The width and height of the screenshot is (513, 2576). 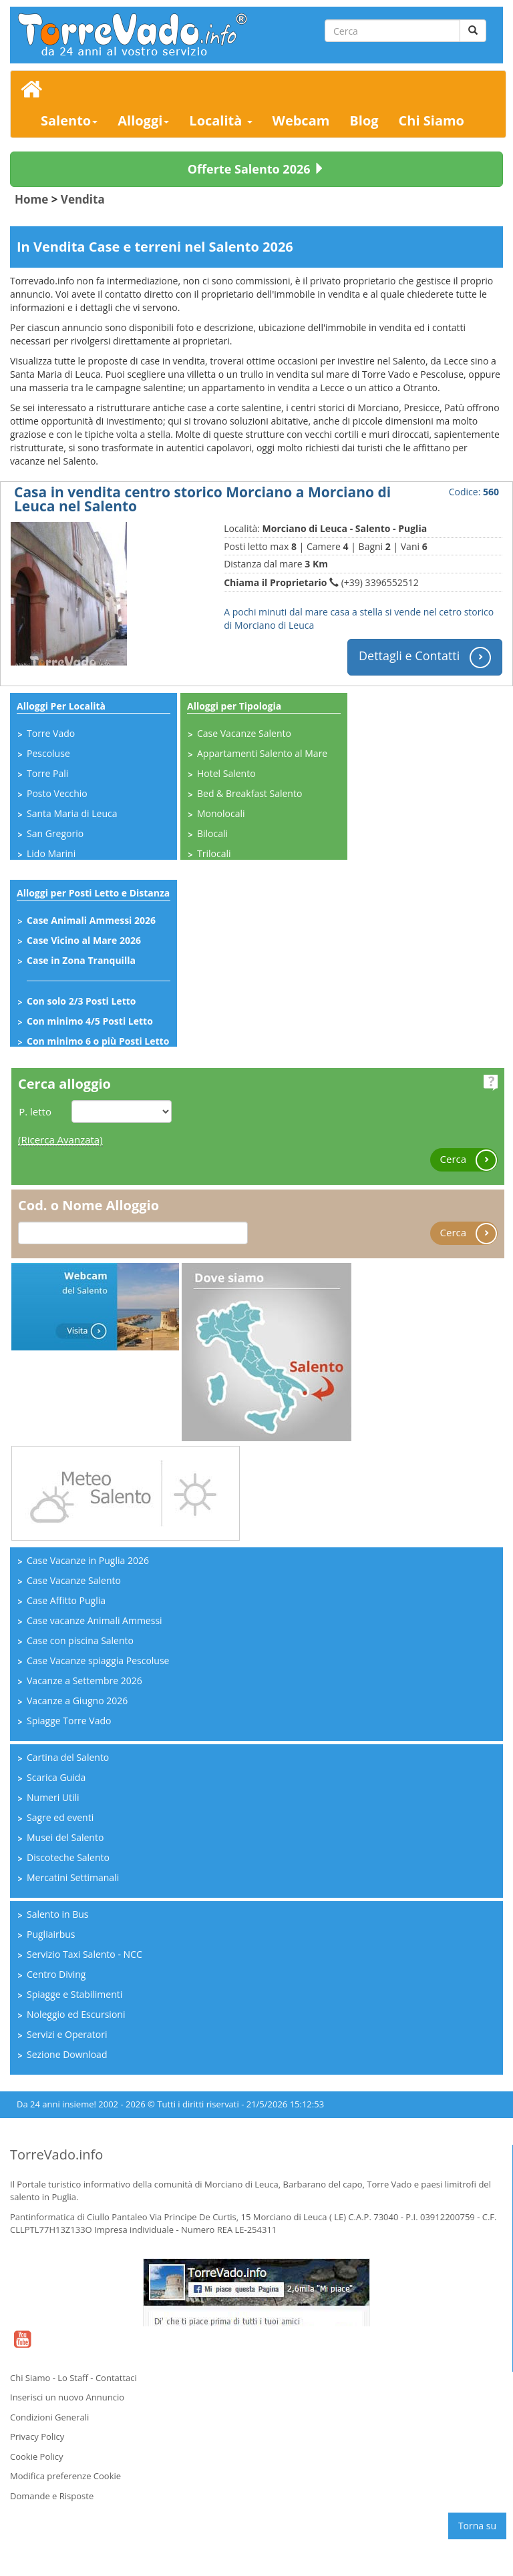 What do you see at coordinates (69, 120) in the screenshot?
I see `Salento` at bounding box center [69, 120].